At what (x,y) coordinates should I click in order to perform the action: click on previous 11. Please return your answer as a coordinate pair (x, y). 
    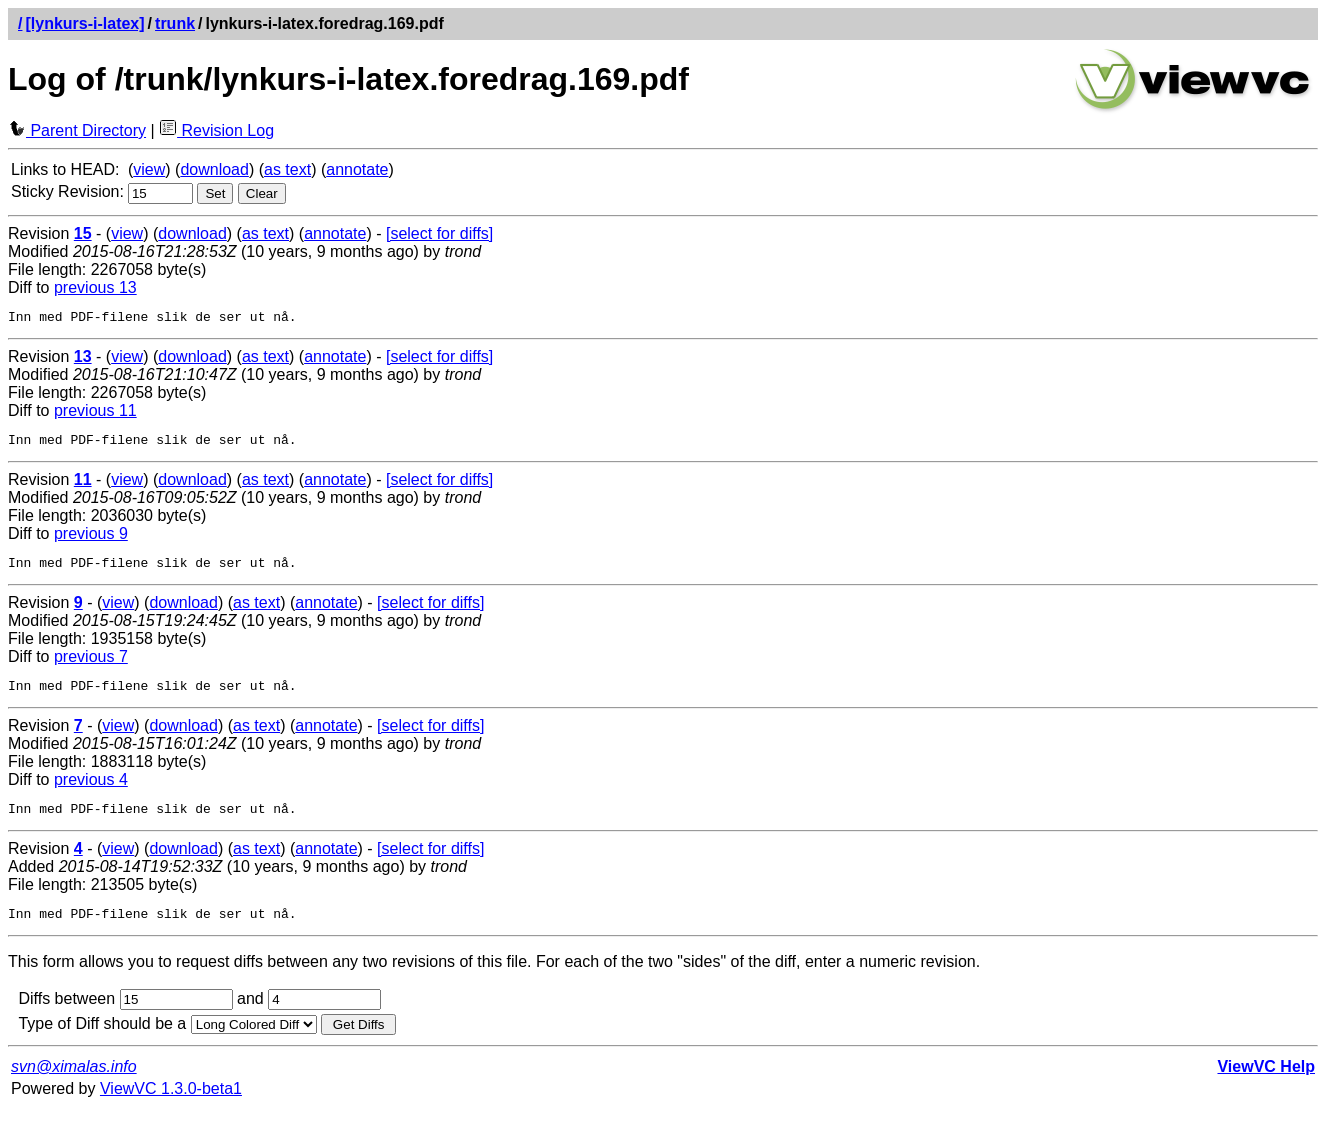
    Looking at the image, I should click on (95, 413).